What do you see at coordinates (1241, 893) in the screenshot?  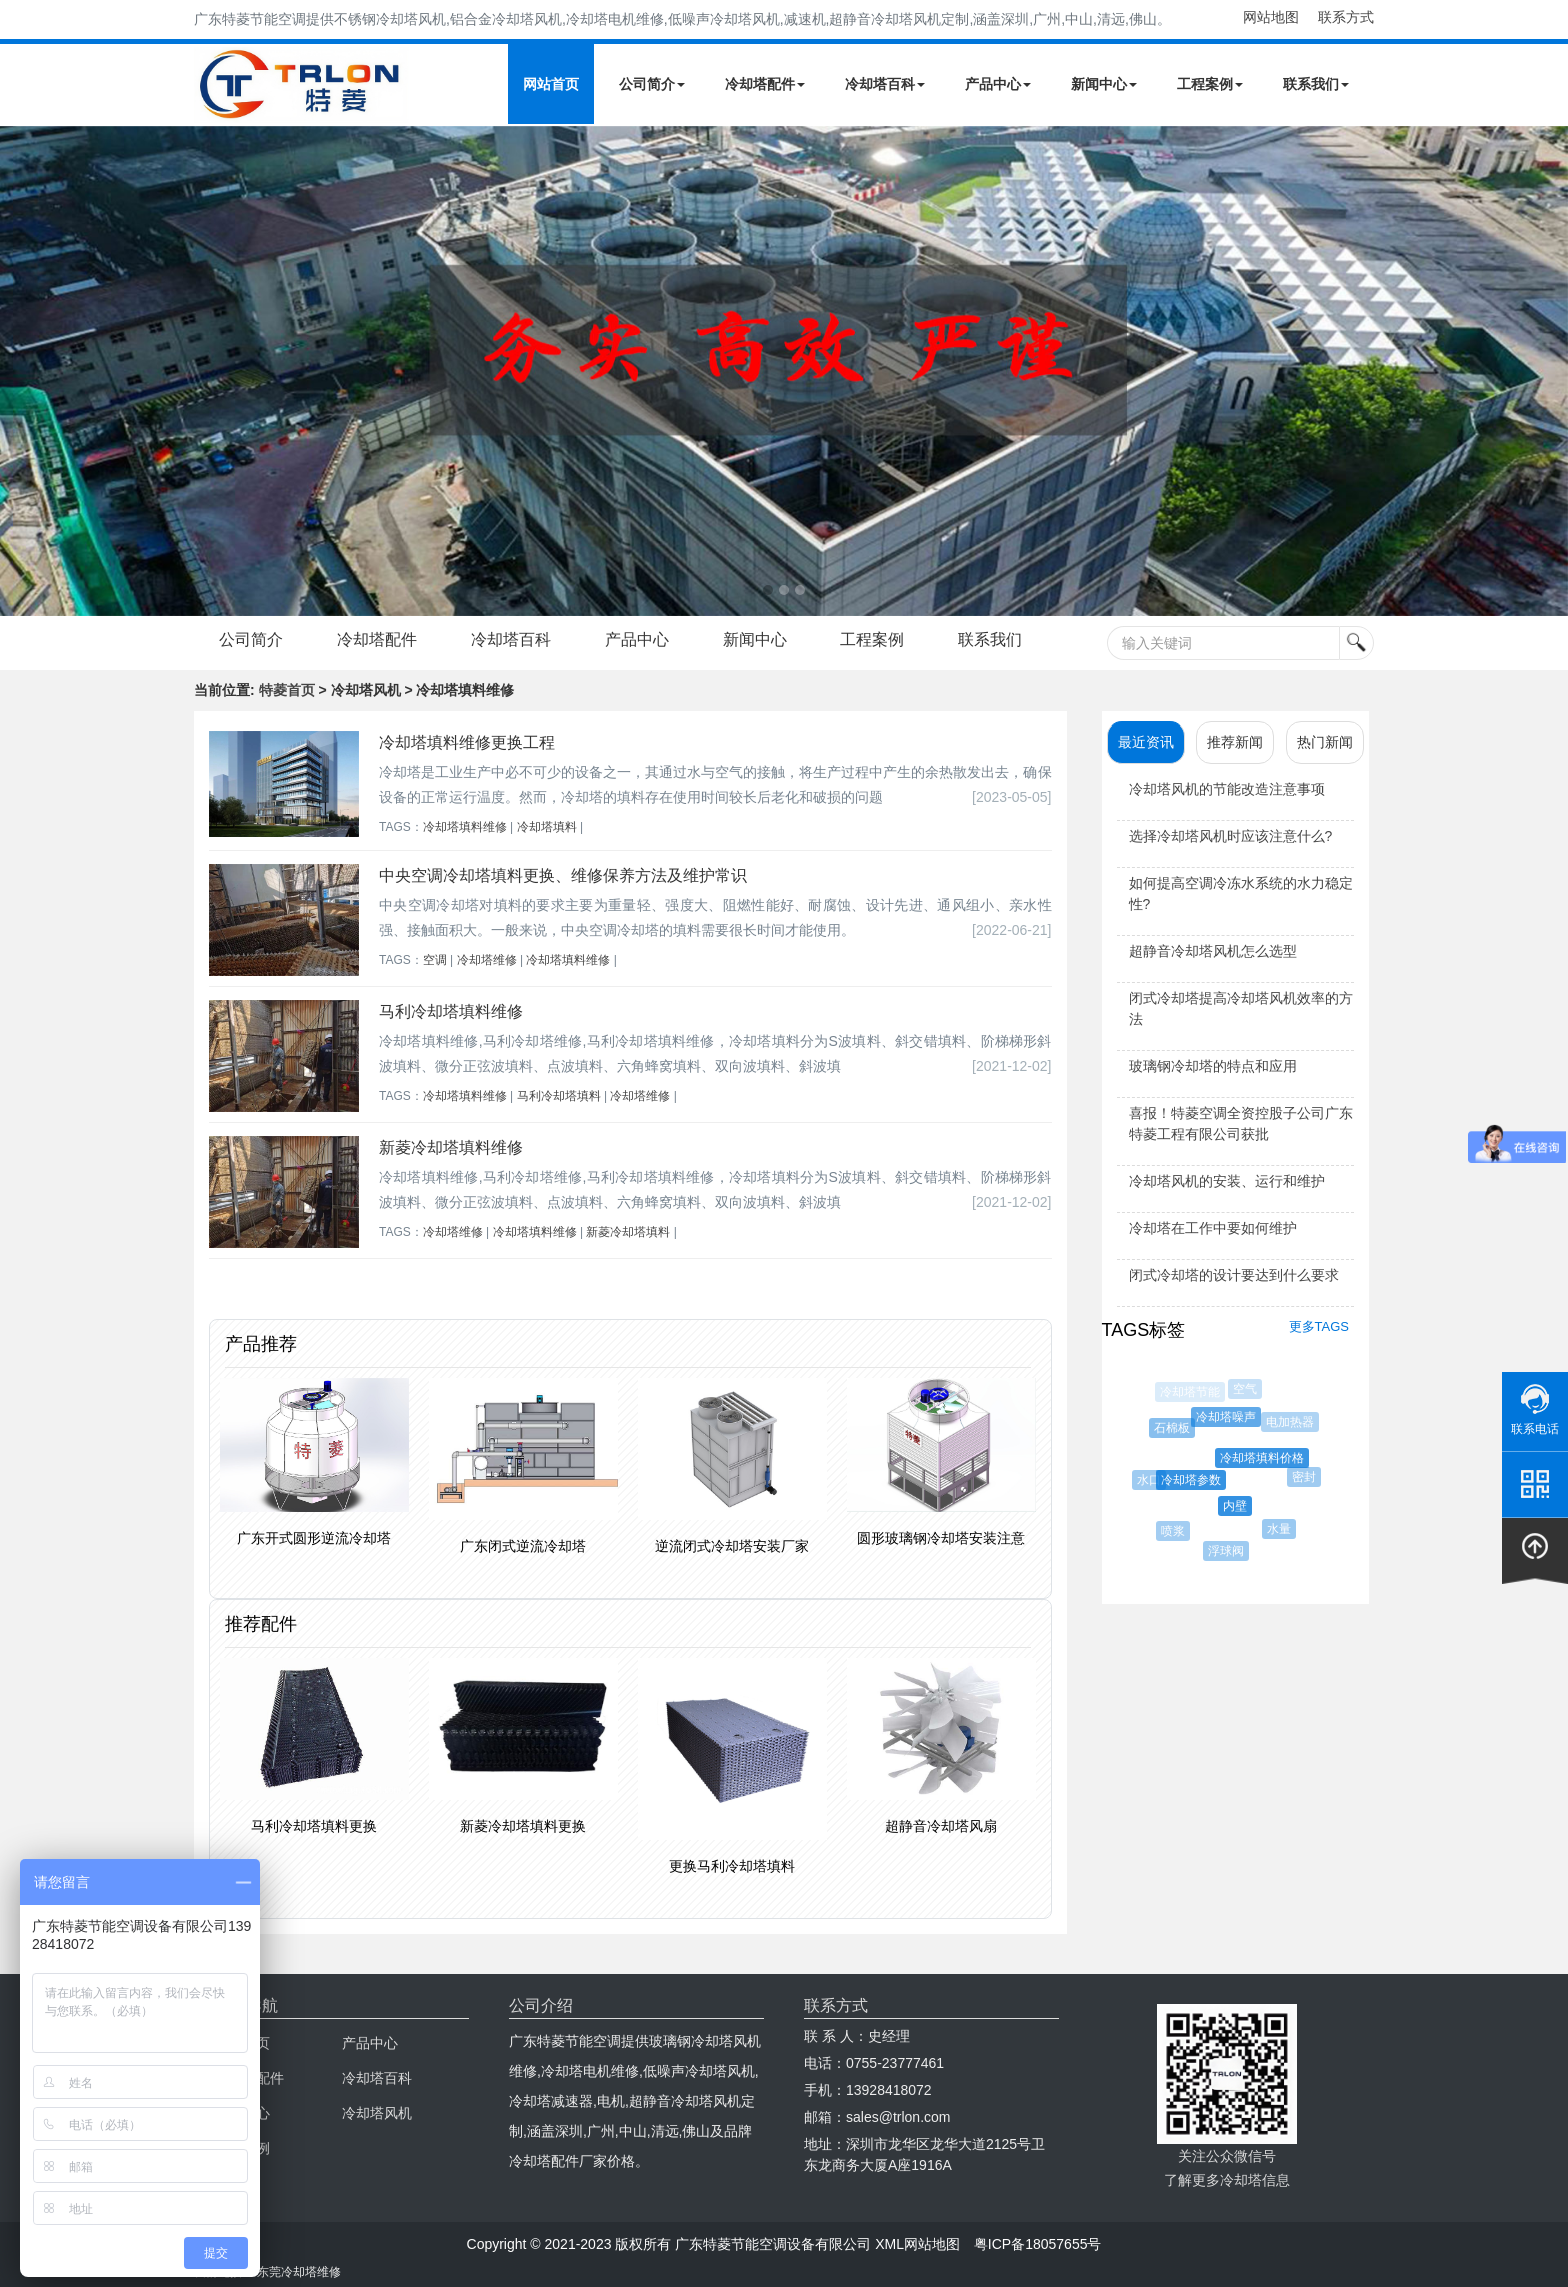 I see `如何提高空调冷冻水系统的水力稳定性?` at bounding box center [1241, 893].